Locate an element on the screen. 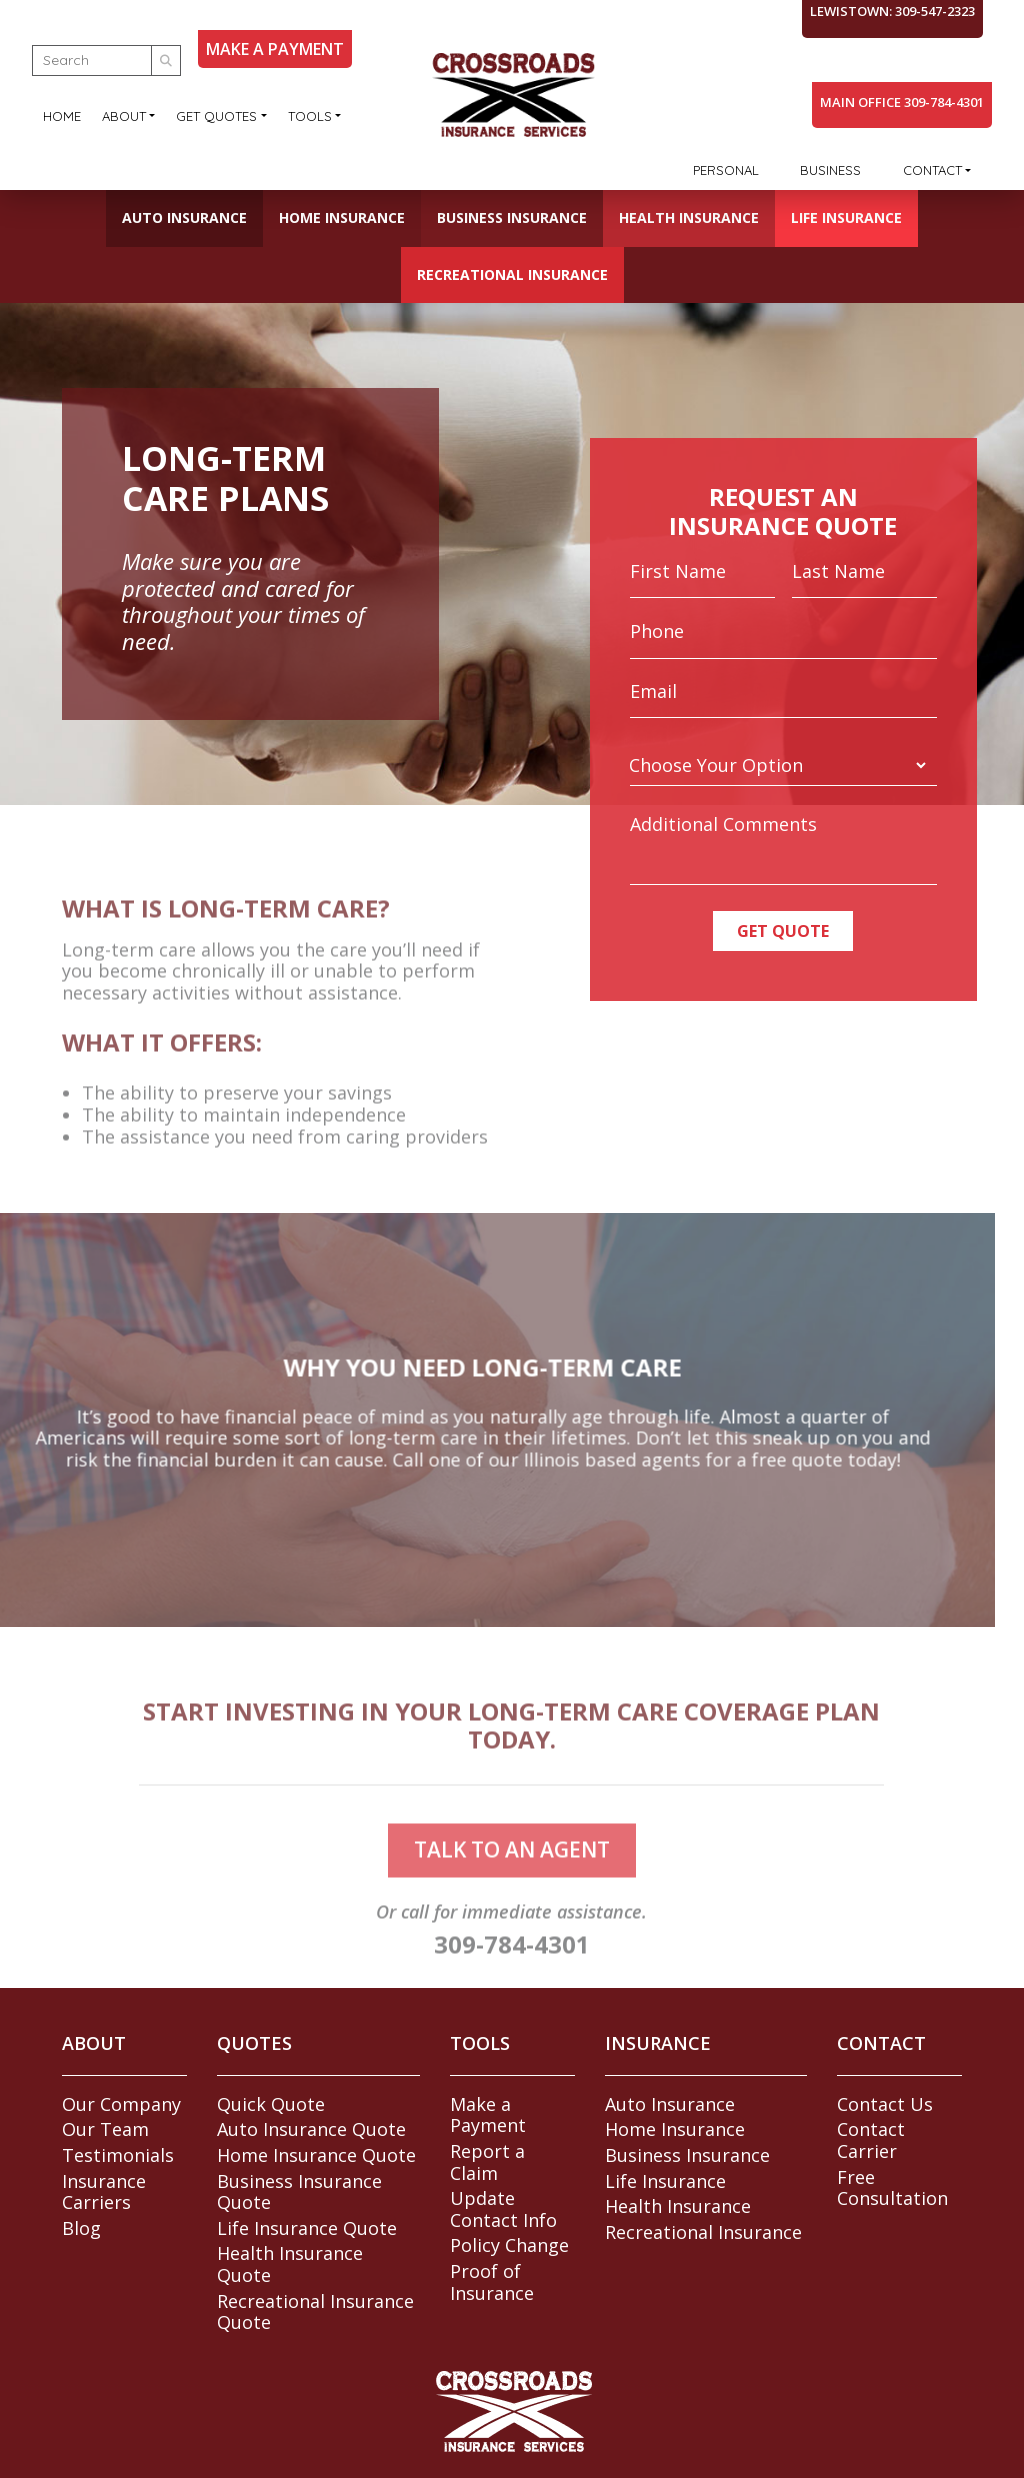 This screenshot has height=2478, width=1024. Blog is located at coordinates (81, 2228).